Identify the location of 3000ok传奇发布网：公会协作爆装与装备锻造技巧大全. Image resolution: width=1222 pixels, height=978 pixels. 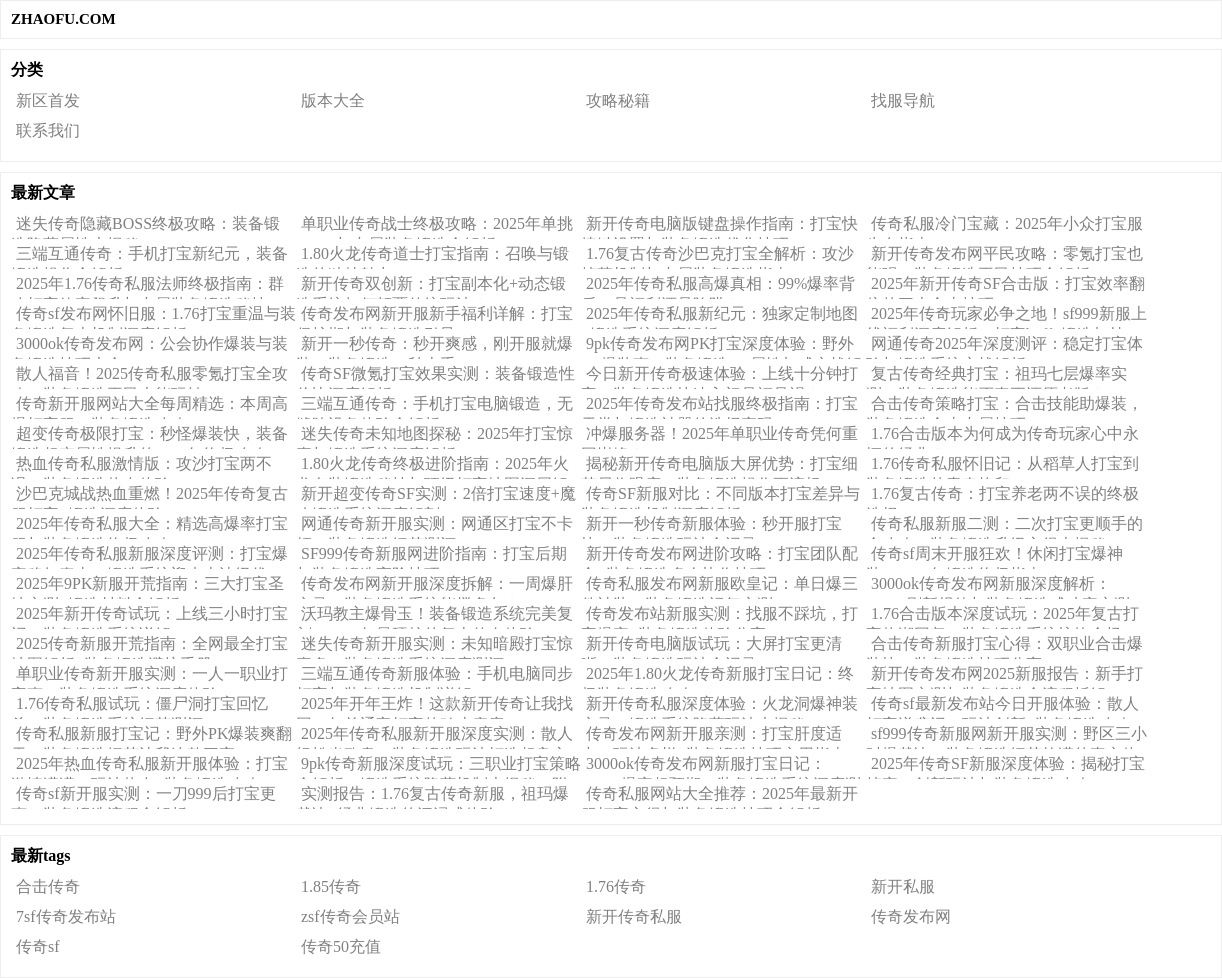
(149, 347).